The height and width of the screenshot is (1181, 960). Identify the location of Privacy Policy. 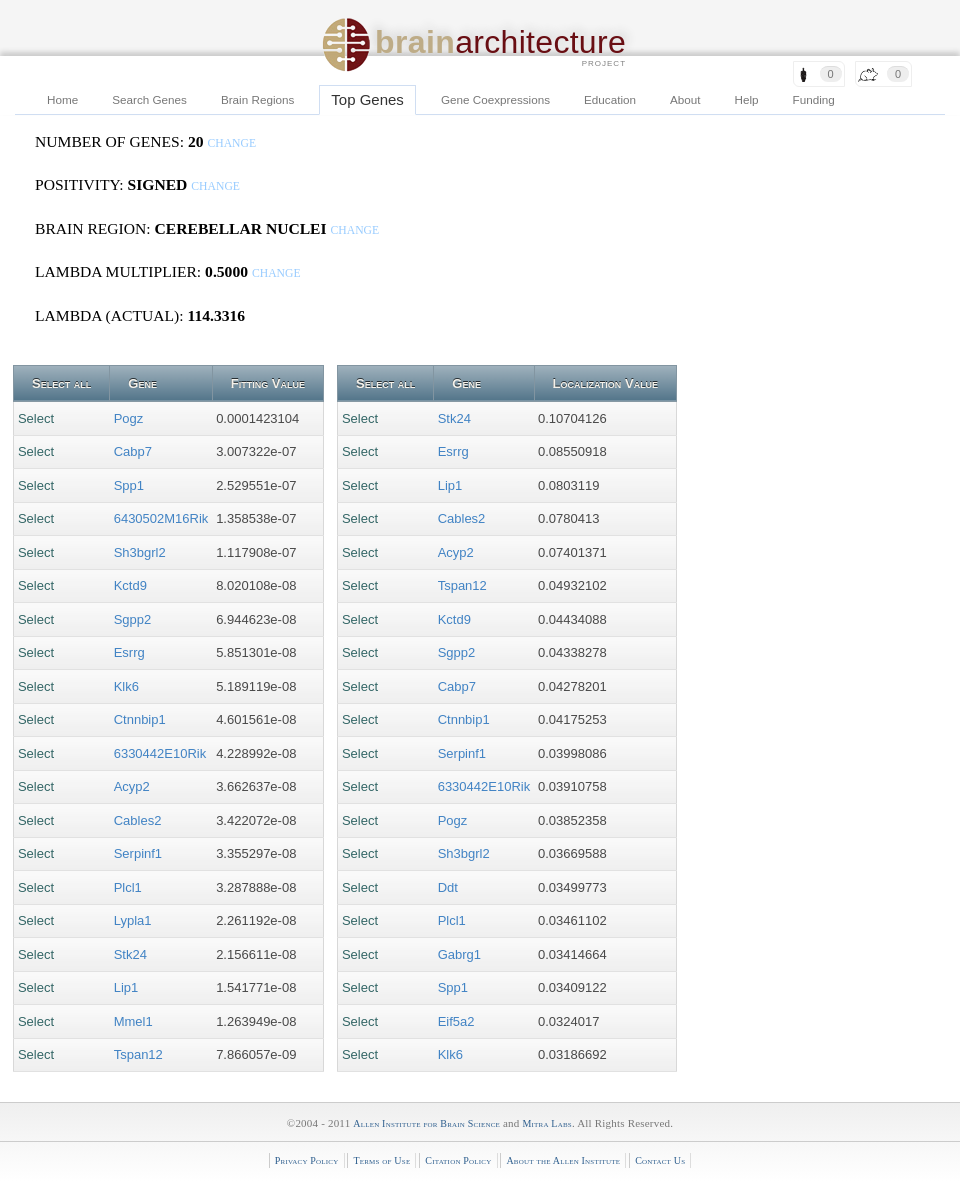
(307, 1160).